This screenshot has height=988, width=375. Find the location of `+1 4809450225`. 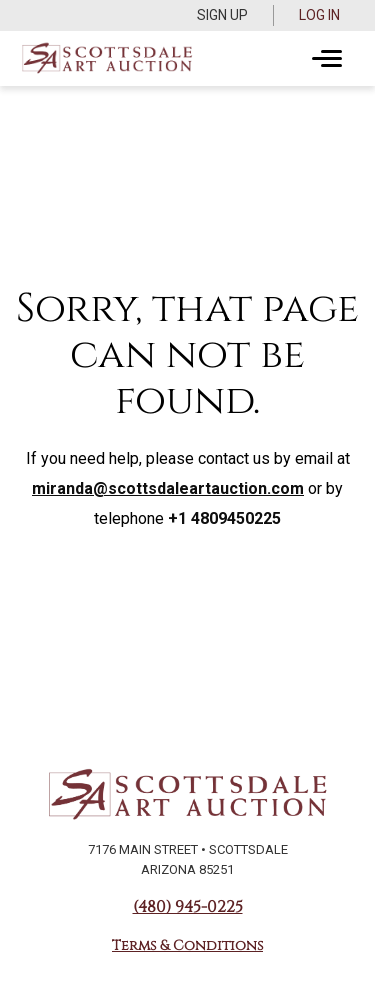

+1 4809450225 is located at coordinates (224, 518).